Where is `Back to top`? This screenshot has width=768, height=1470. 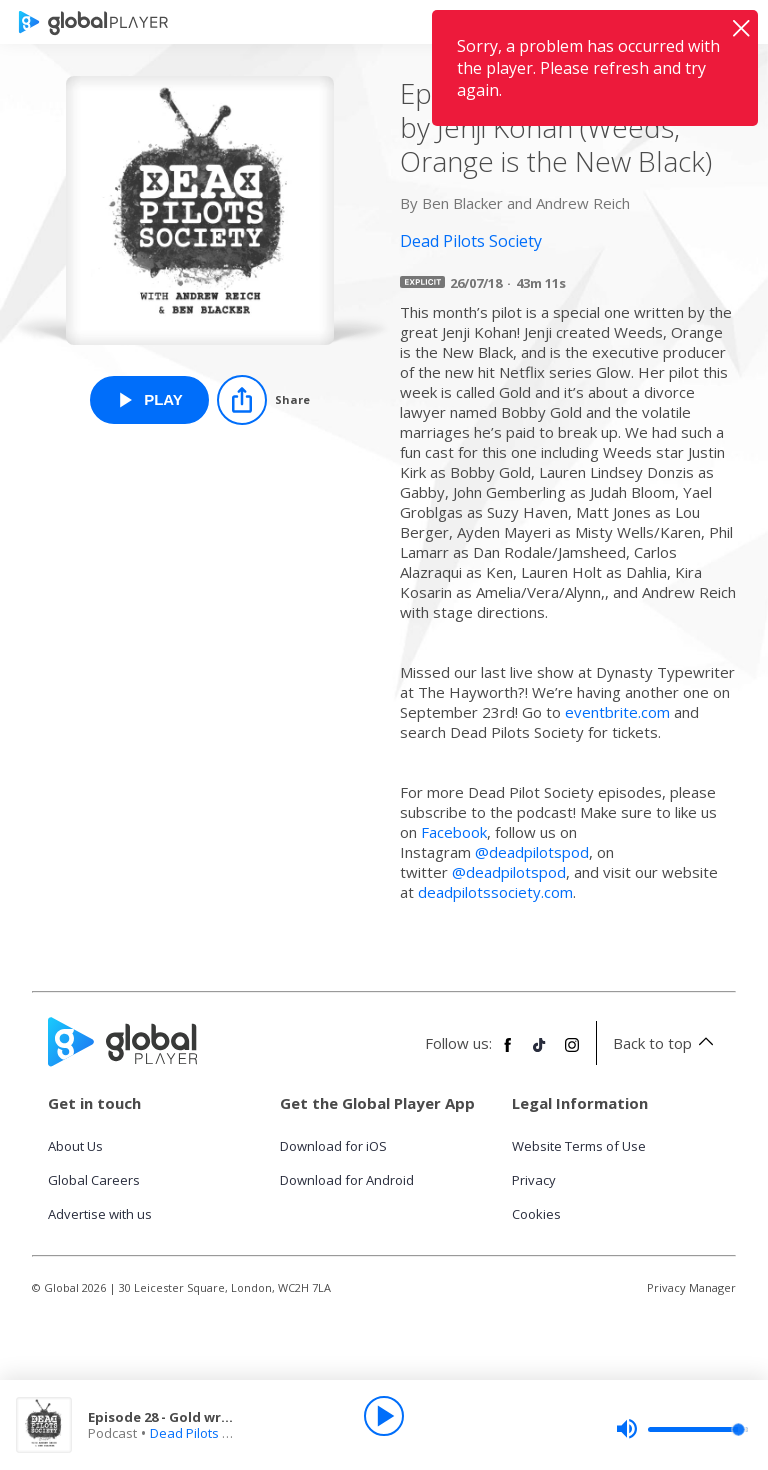 Back to top is located at coordinates (666, 1043).